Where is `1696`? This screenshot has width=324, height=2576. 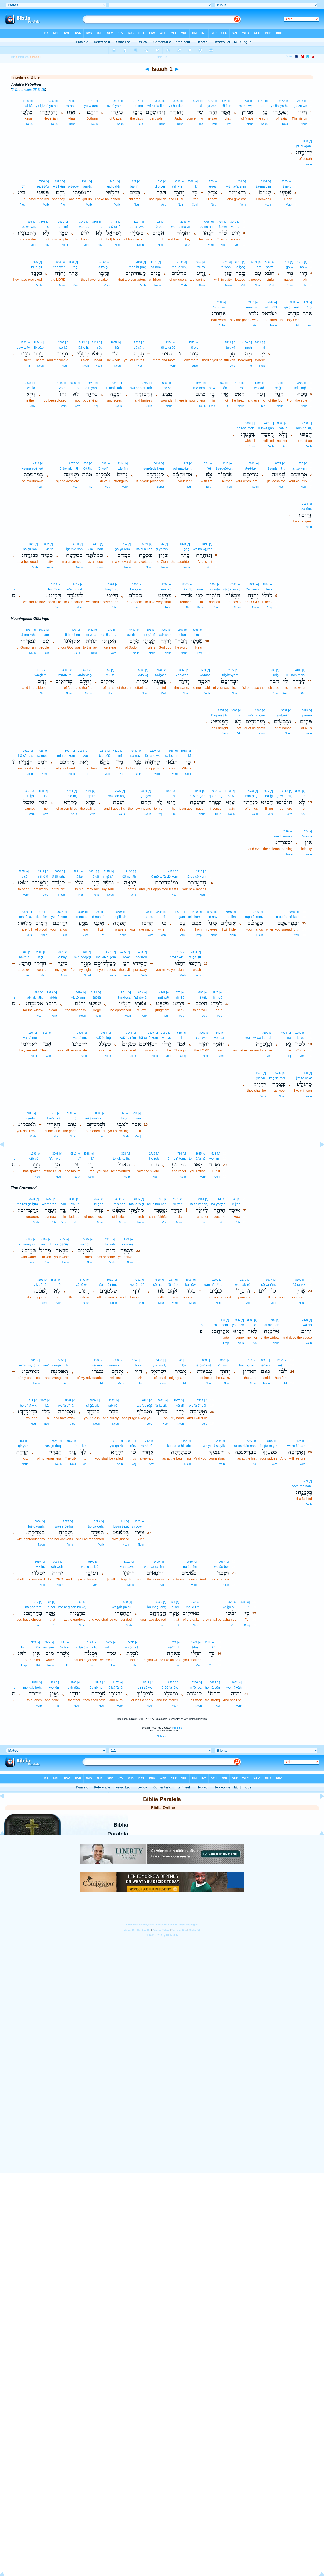 1696 is located at coordinates (159, 181).